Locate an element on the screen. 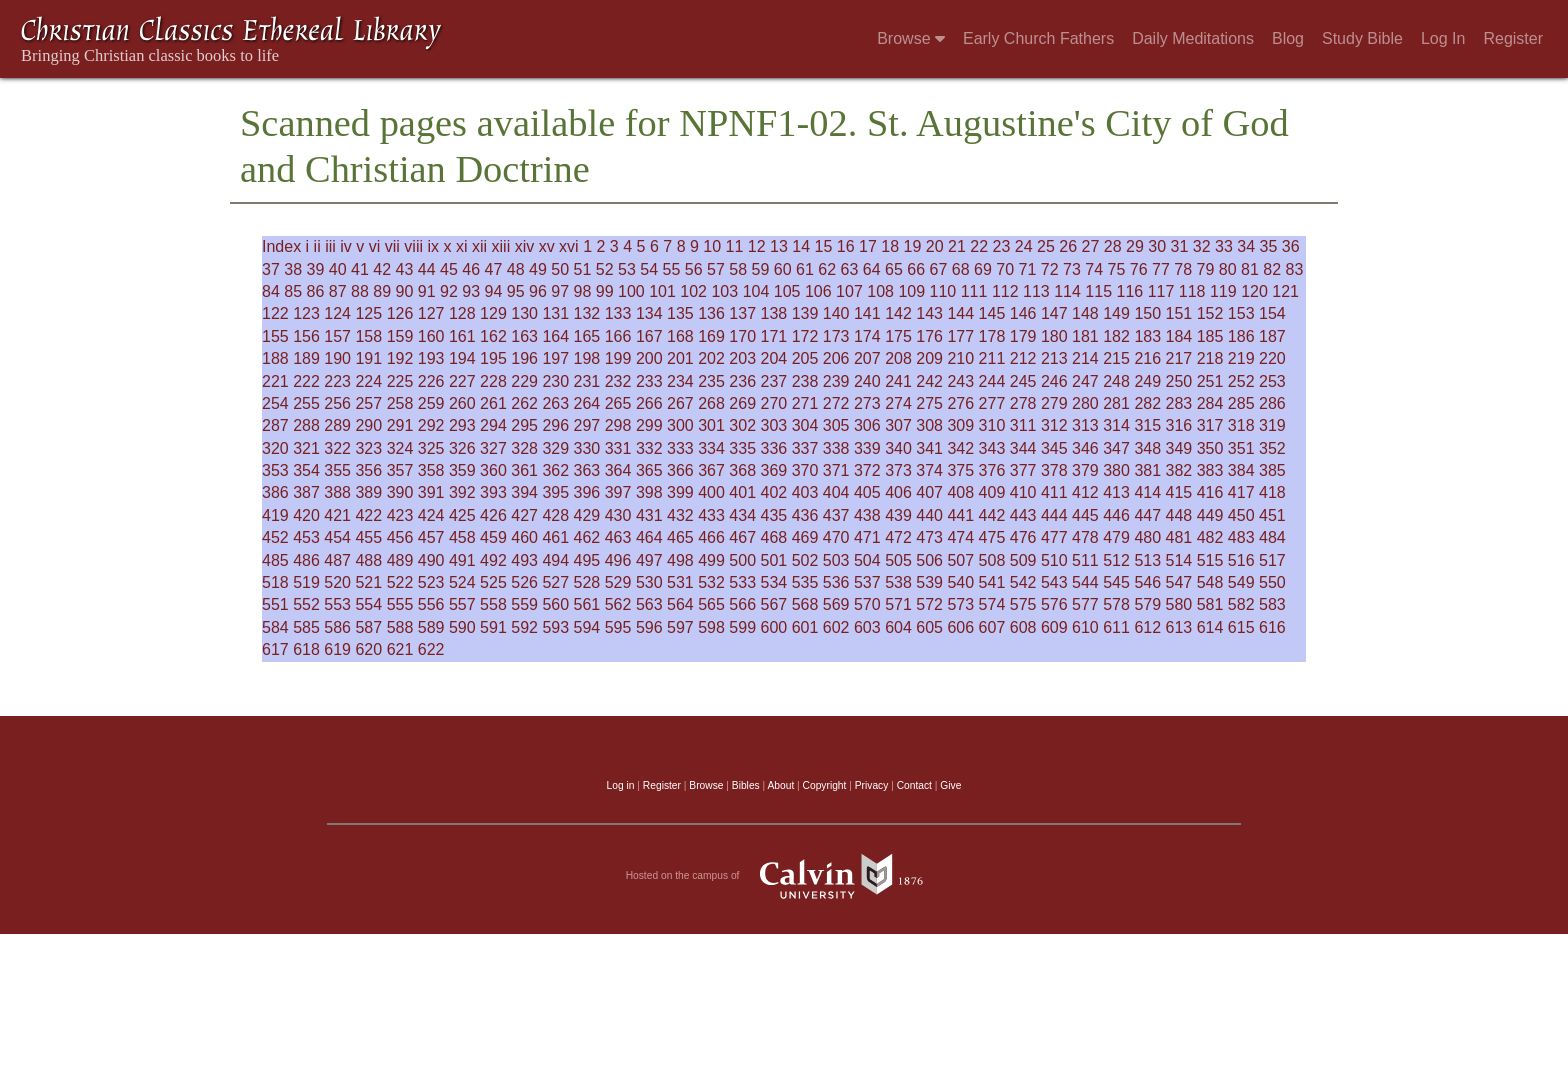  366 is located at coordinates (680, 470).